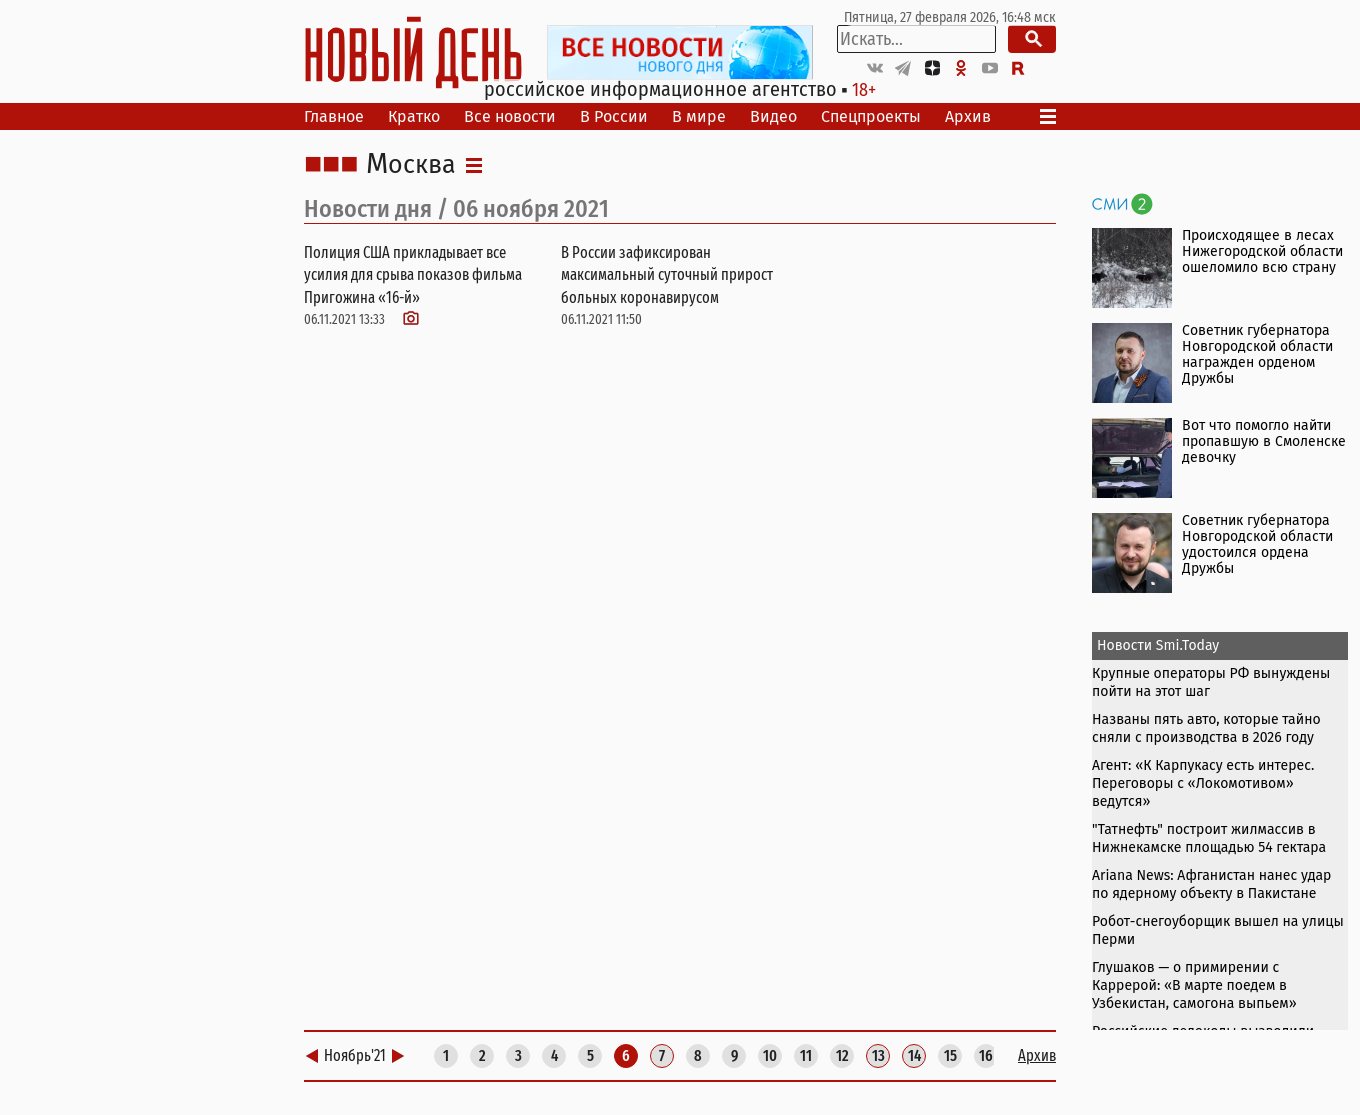  Describe the element at coordinates (414, 116) in the screenshot. I see `Кратко` at that location.